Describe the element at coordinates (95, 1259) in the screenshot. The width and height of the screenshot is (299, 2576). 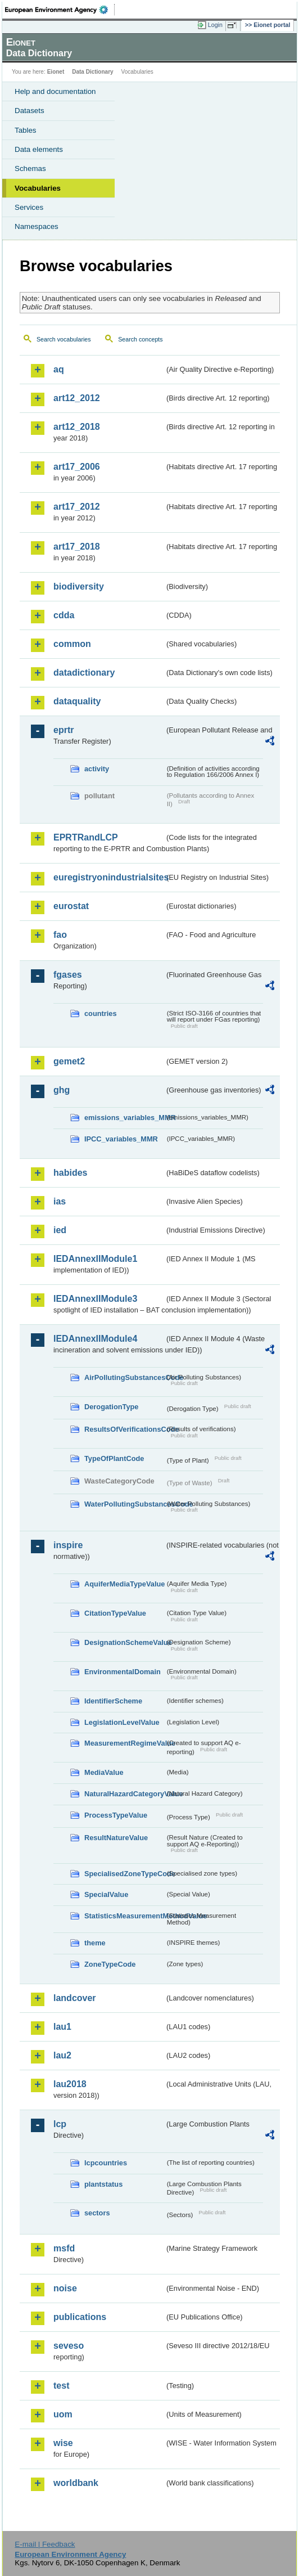
I see `IEDAnnexIIModule1` at that location.